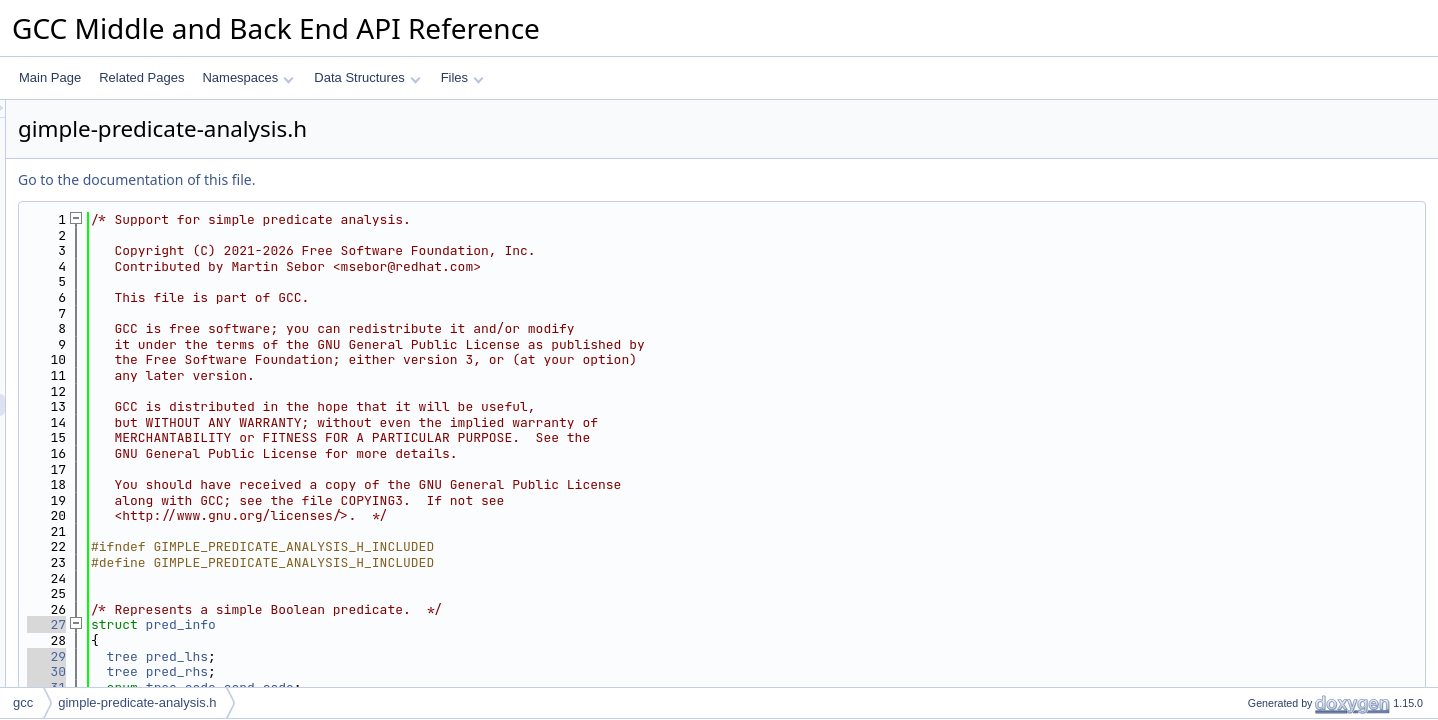  What do you see at coordinates (462, 77) in the screenshot?
I see `Files` at bounding box center [462, 77].